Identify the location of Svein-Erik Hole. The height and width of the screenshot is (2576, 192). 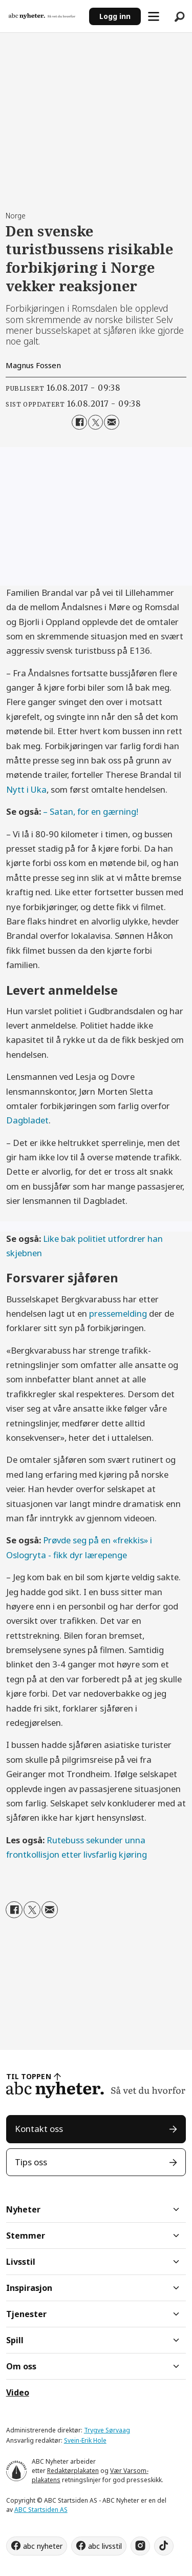
(85, 2440).